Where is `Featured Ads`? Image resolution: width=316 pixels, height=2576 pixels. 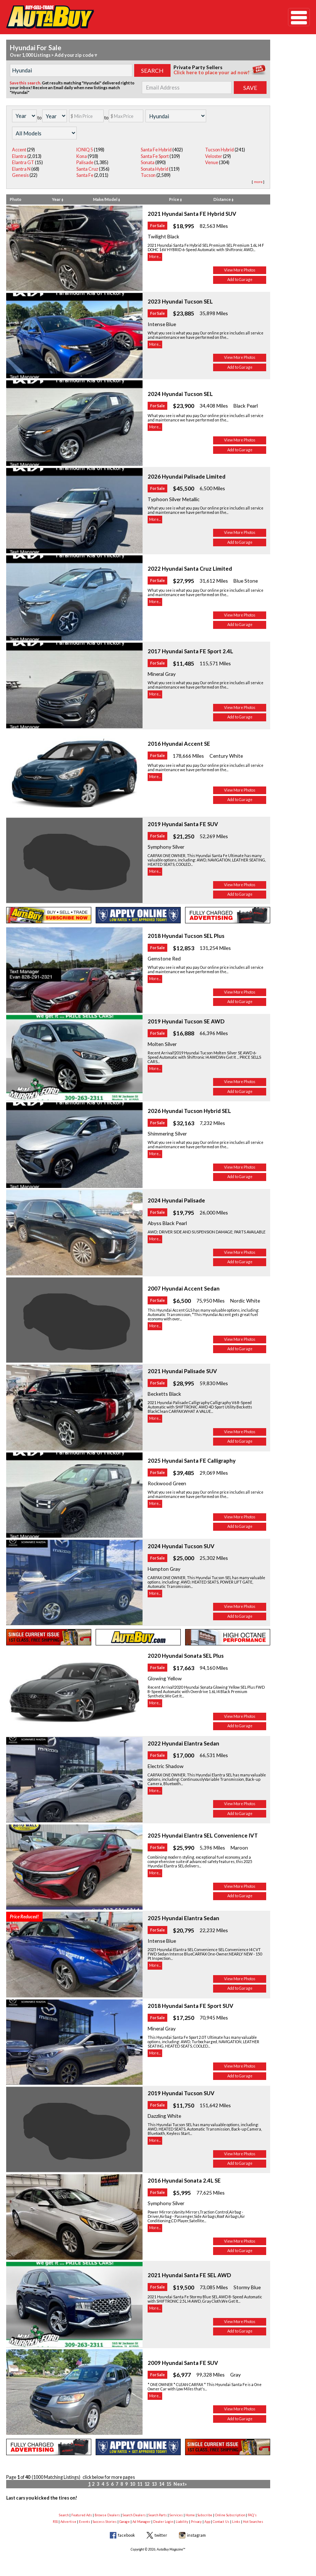 Featured Ads is located at coordinates (81, 2515).